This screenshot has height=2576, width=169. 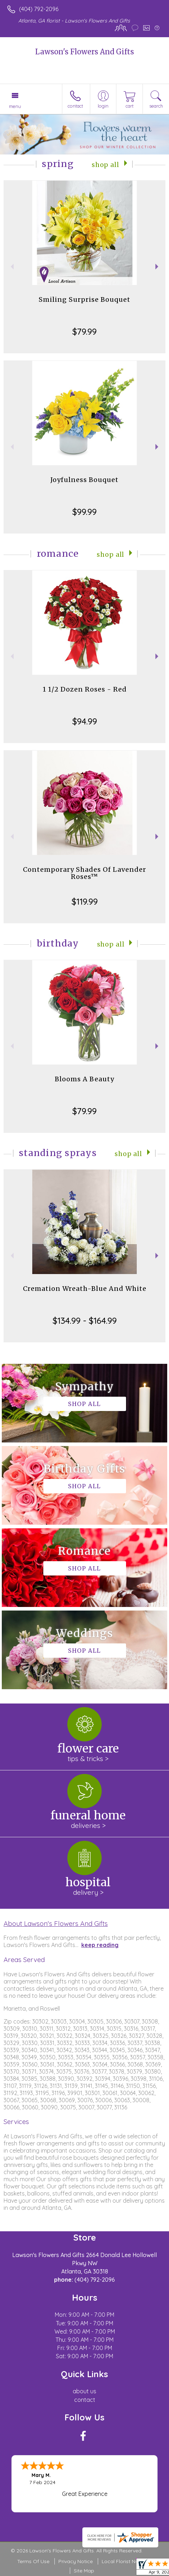 What do you see at coordinates (84, 480) in the screenshot?
I see `Joyfulness Bouquet` at bounding box center [84, 480].